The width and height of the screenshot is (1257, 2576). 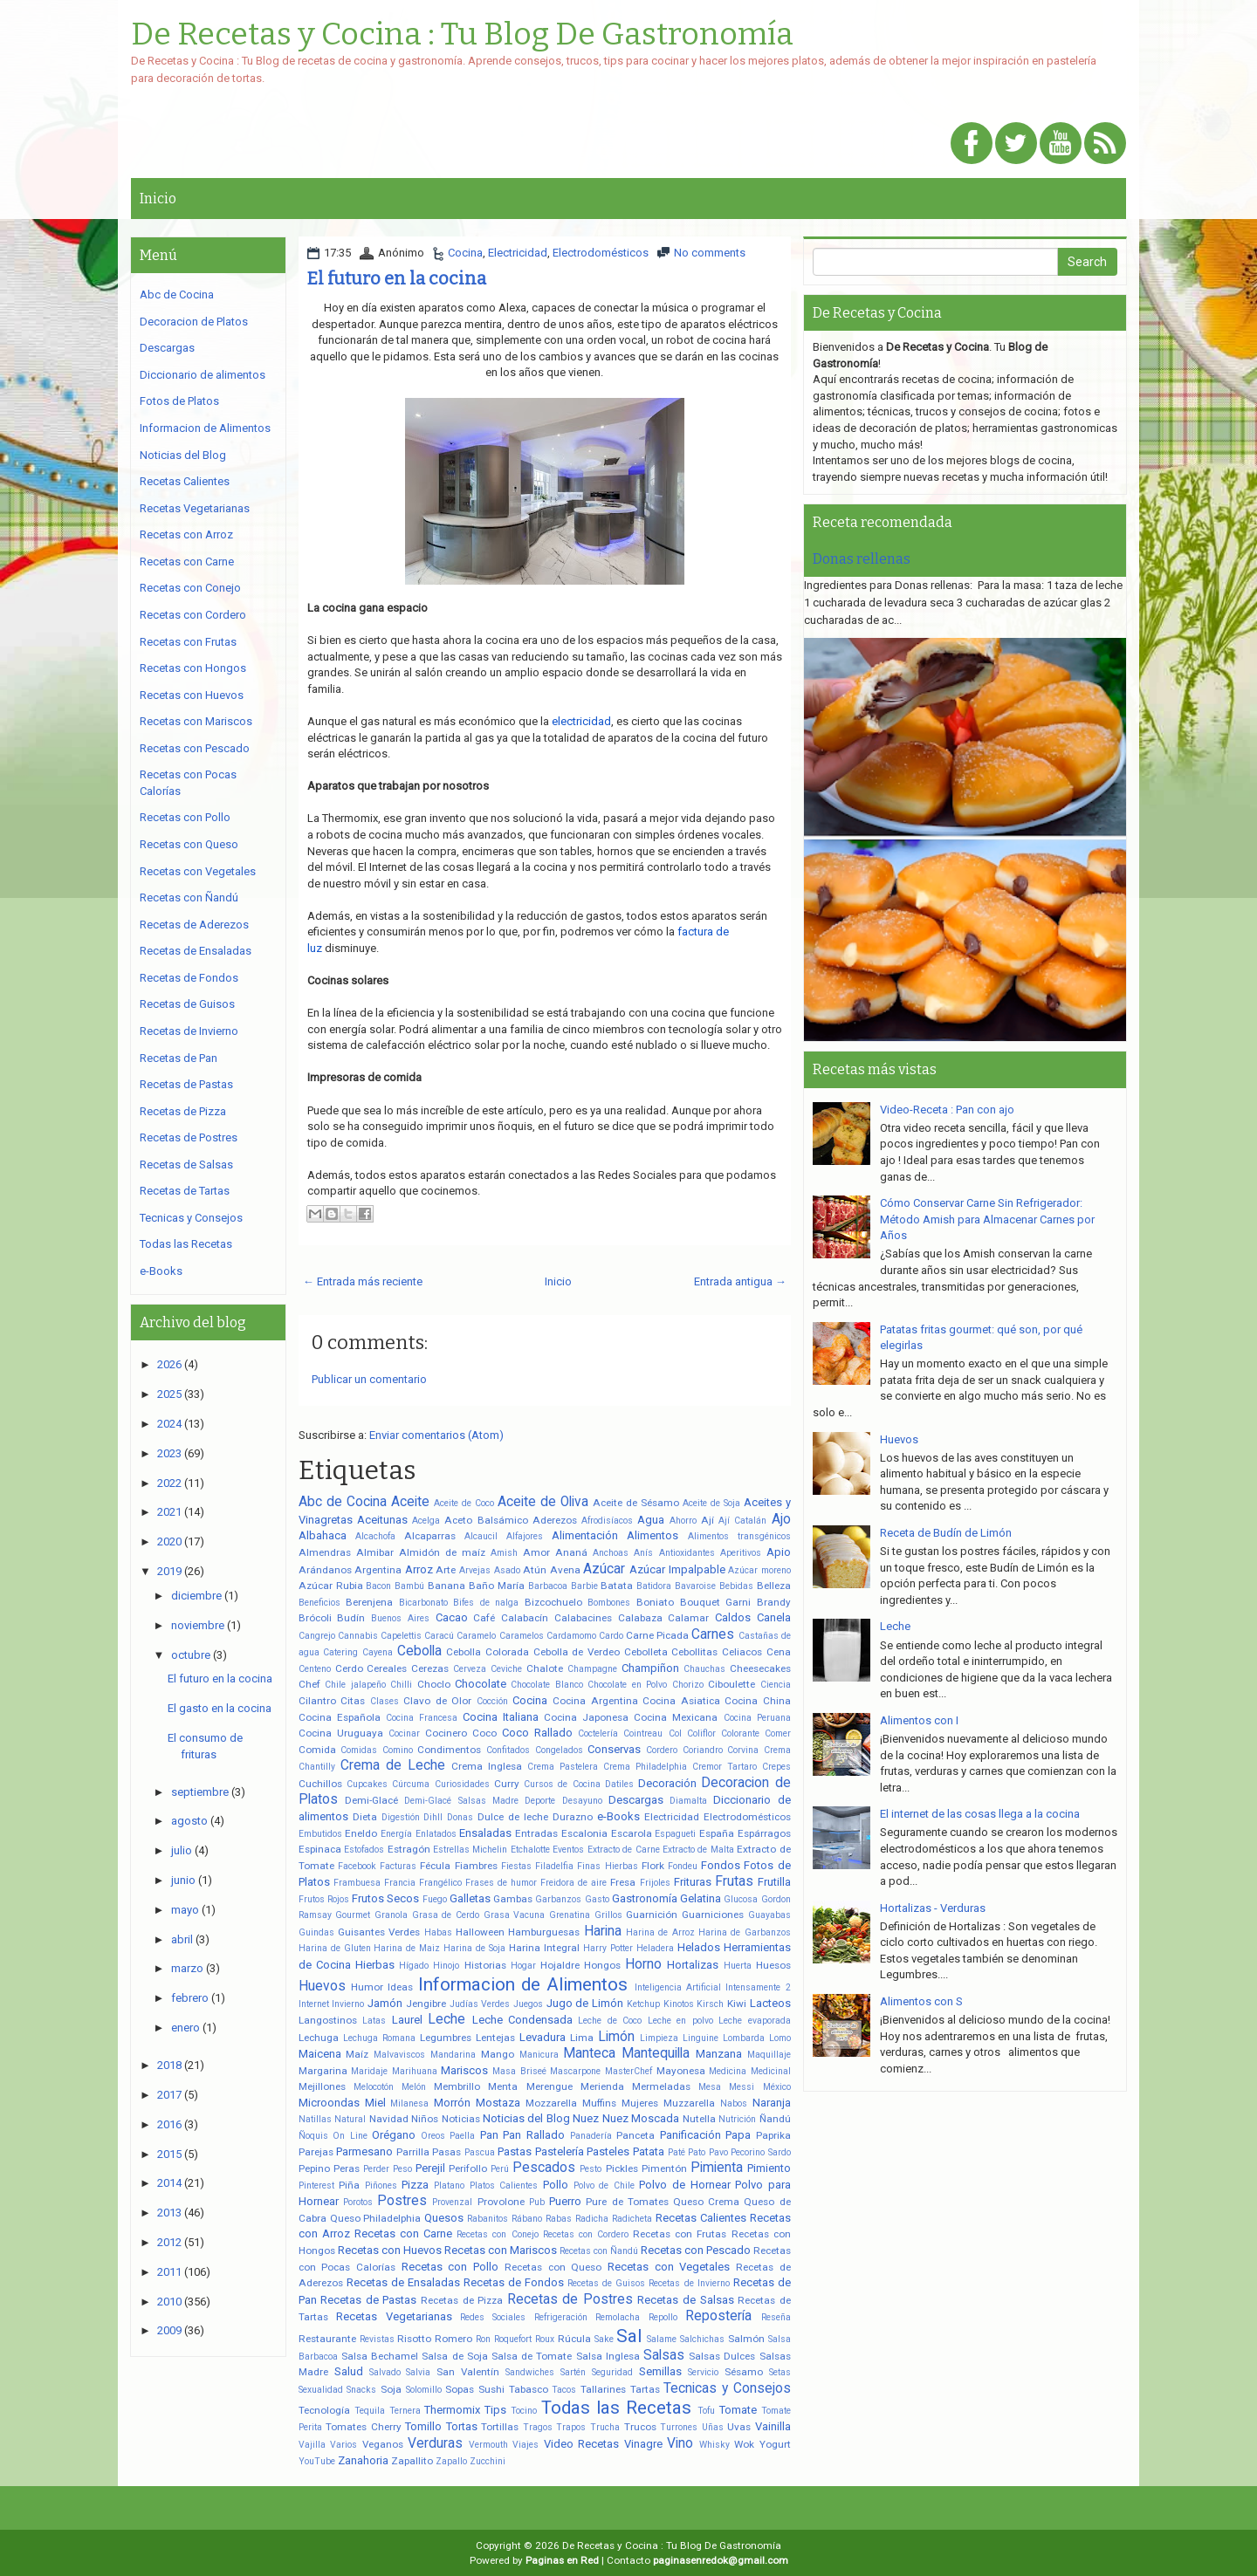 I want to click on Recetas con Vegetales, so click(x=669, y=2266).